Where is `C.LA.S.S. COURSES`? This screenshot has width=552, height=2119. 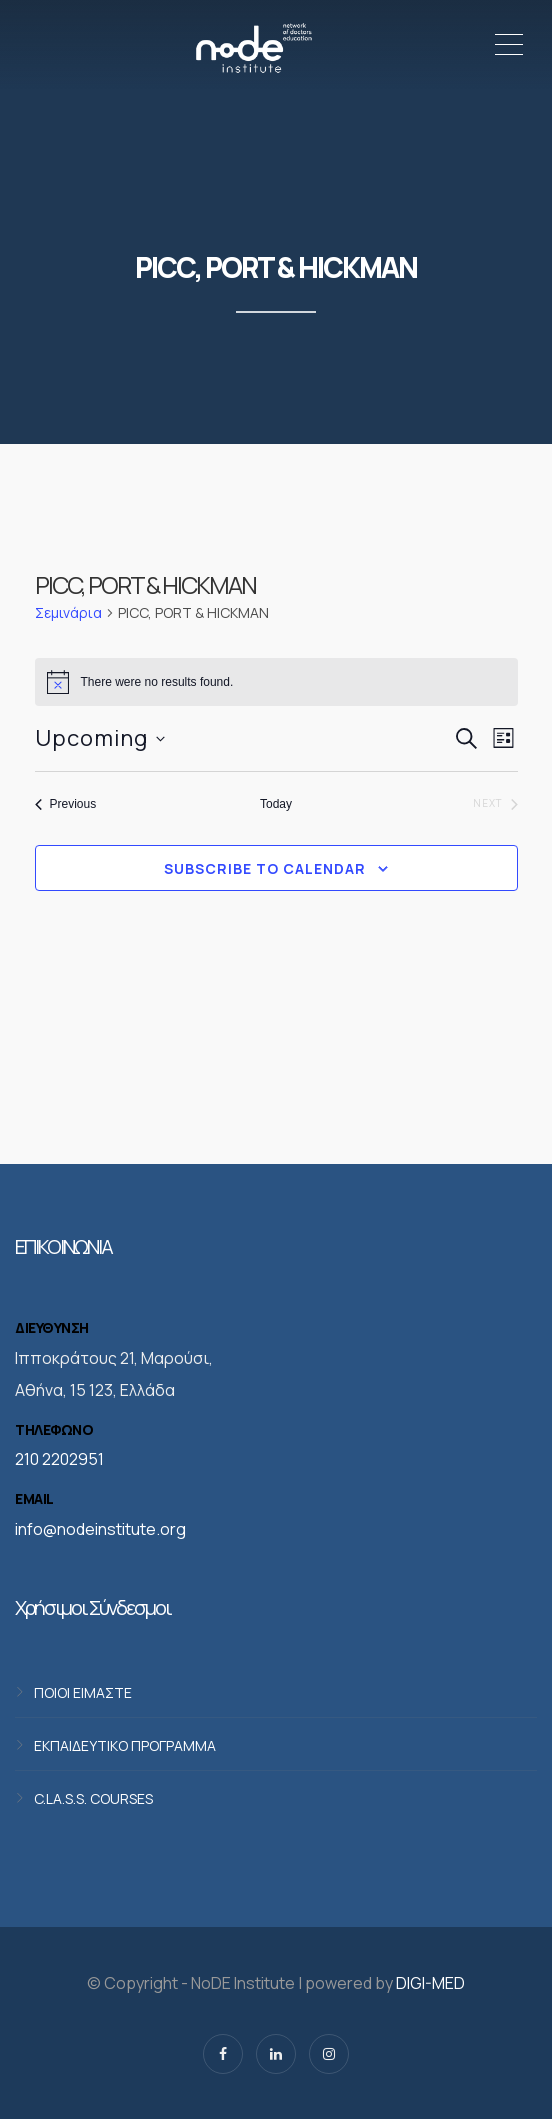 C.LA.S.S. COURSES is located at coordinates (93, 1797).